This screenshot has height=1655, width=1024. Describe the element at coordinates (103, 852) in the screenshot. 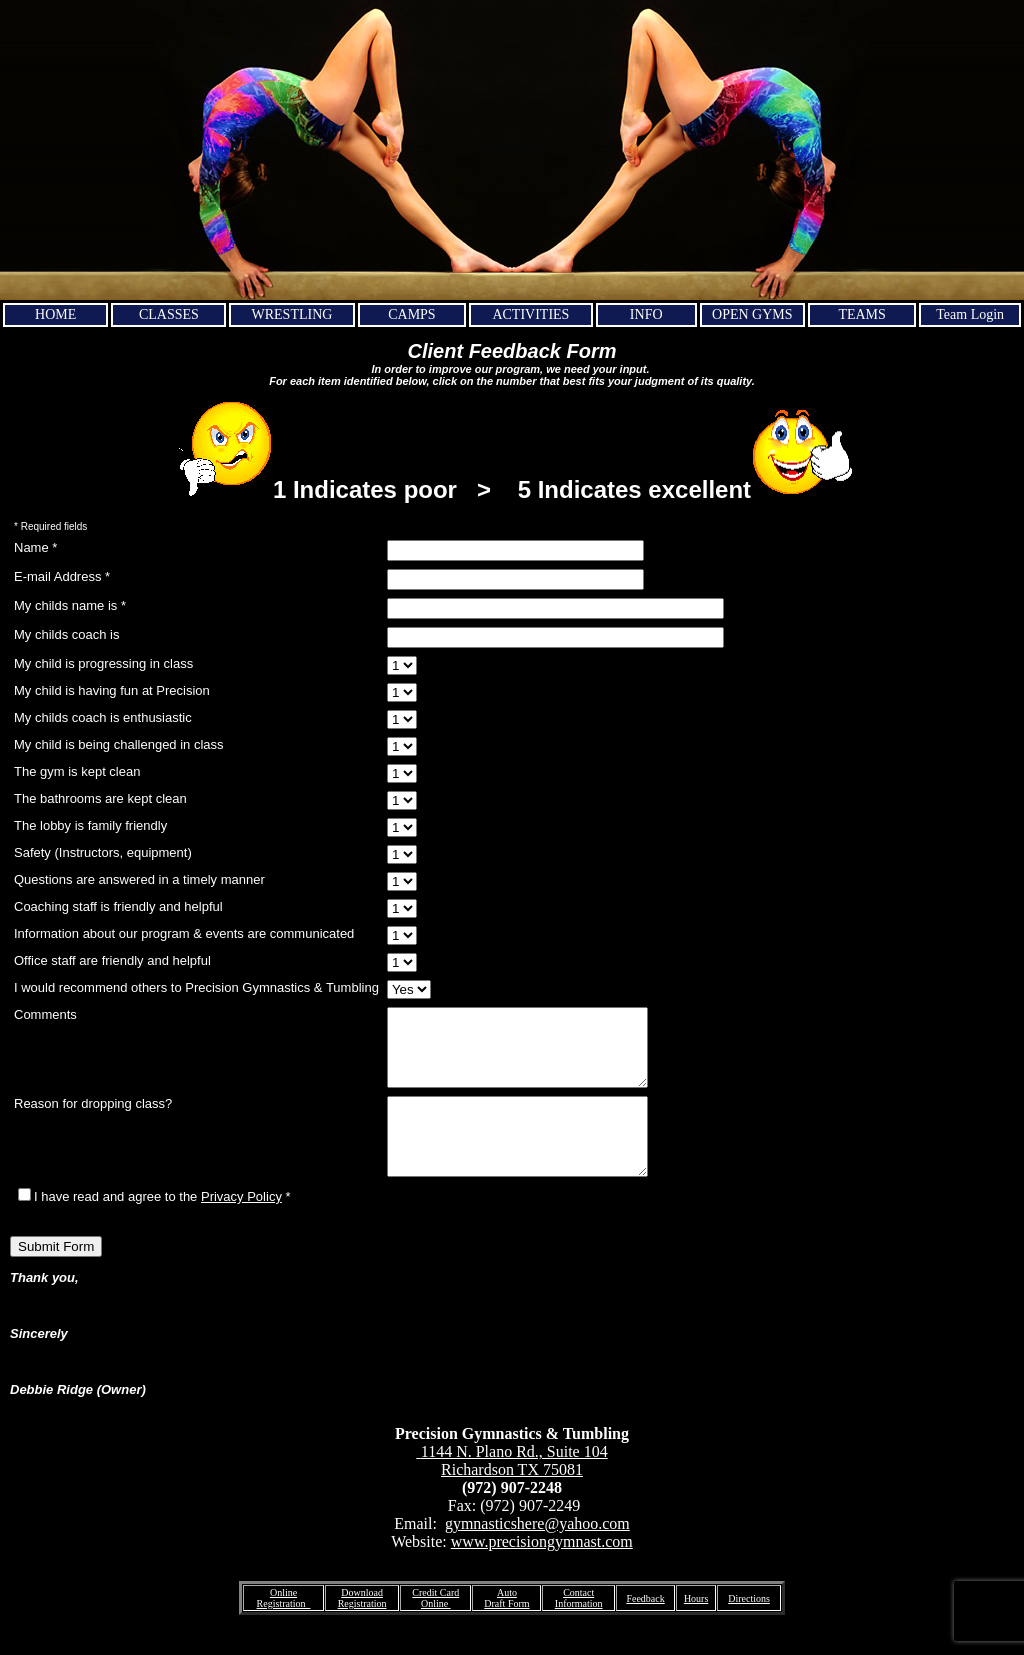

I see `Safety (Instructors, equipment)` at that location.